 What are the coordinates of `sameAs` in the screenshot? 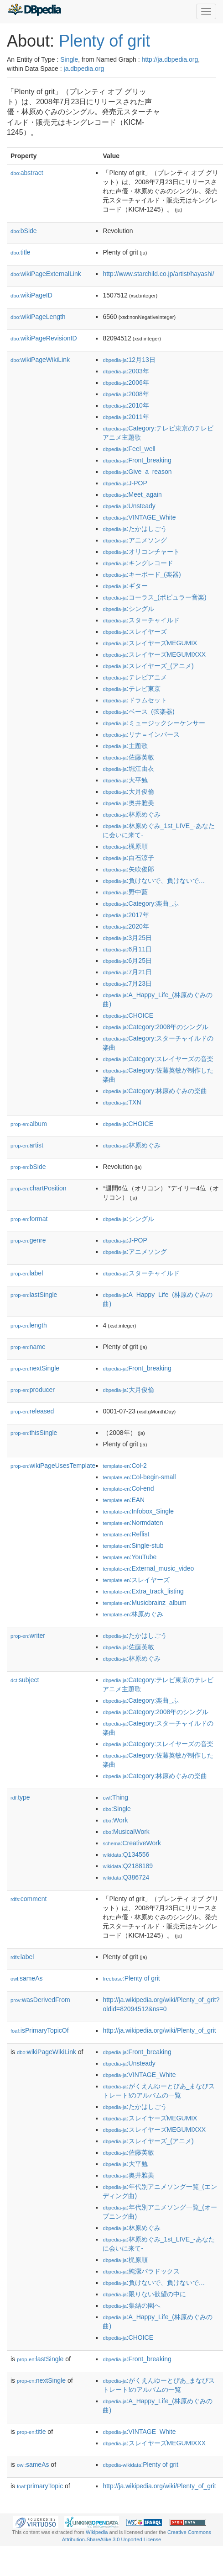 It's located at (26, 1978).